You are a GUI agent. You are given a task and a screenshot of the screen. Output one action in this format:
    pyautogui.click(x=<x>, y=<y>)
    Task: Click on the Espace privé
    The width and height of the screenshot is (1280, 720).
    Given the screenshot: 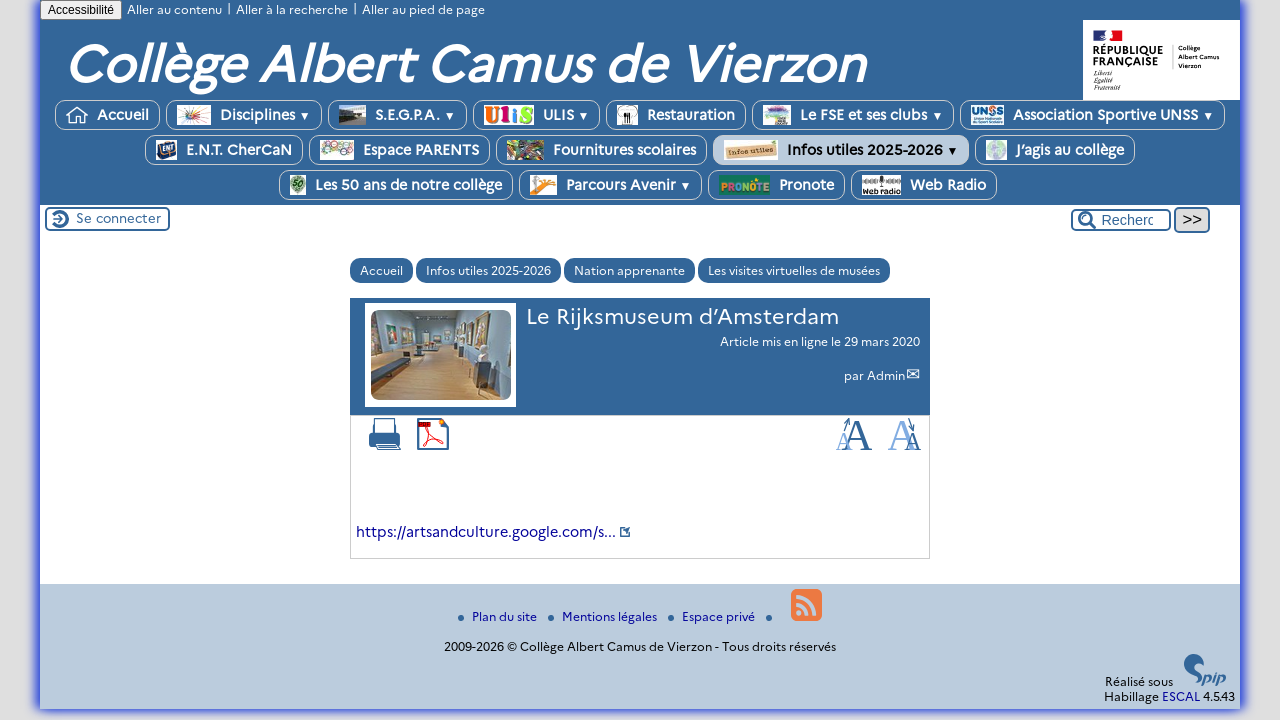 What is the action you would take?
    pyautogui.click(x=713, y=616)
    